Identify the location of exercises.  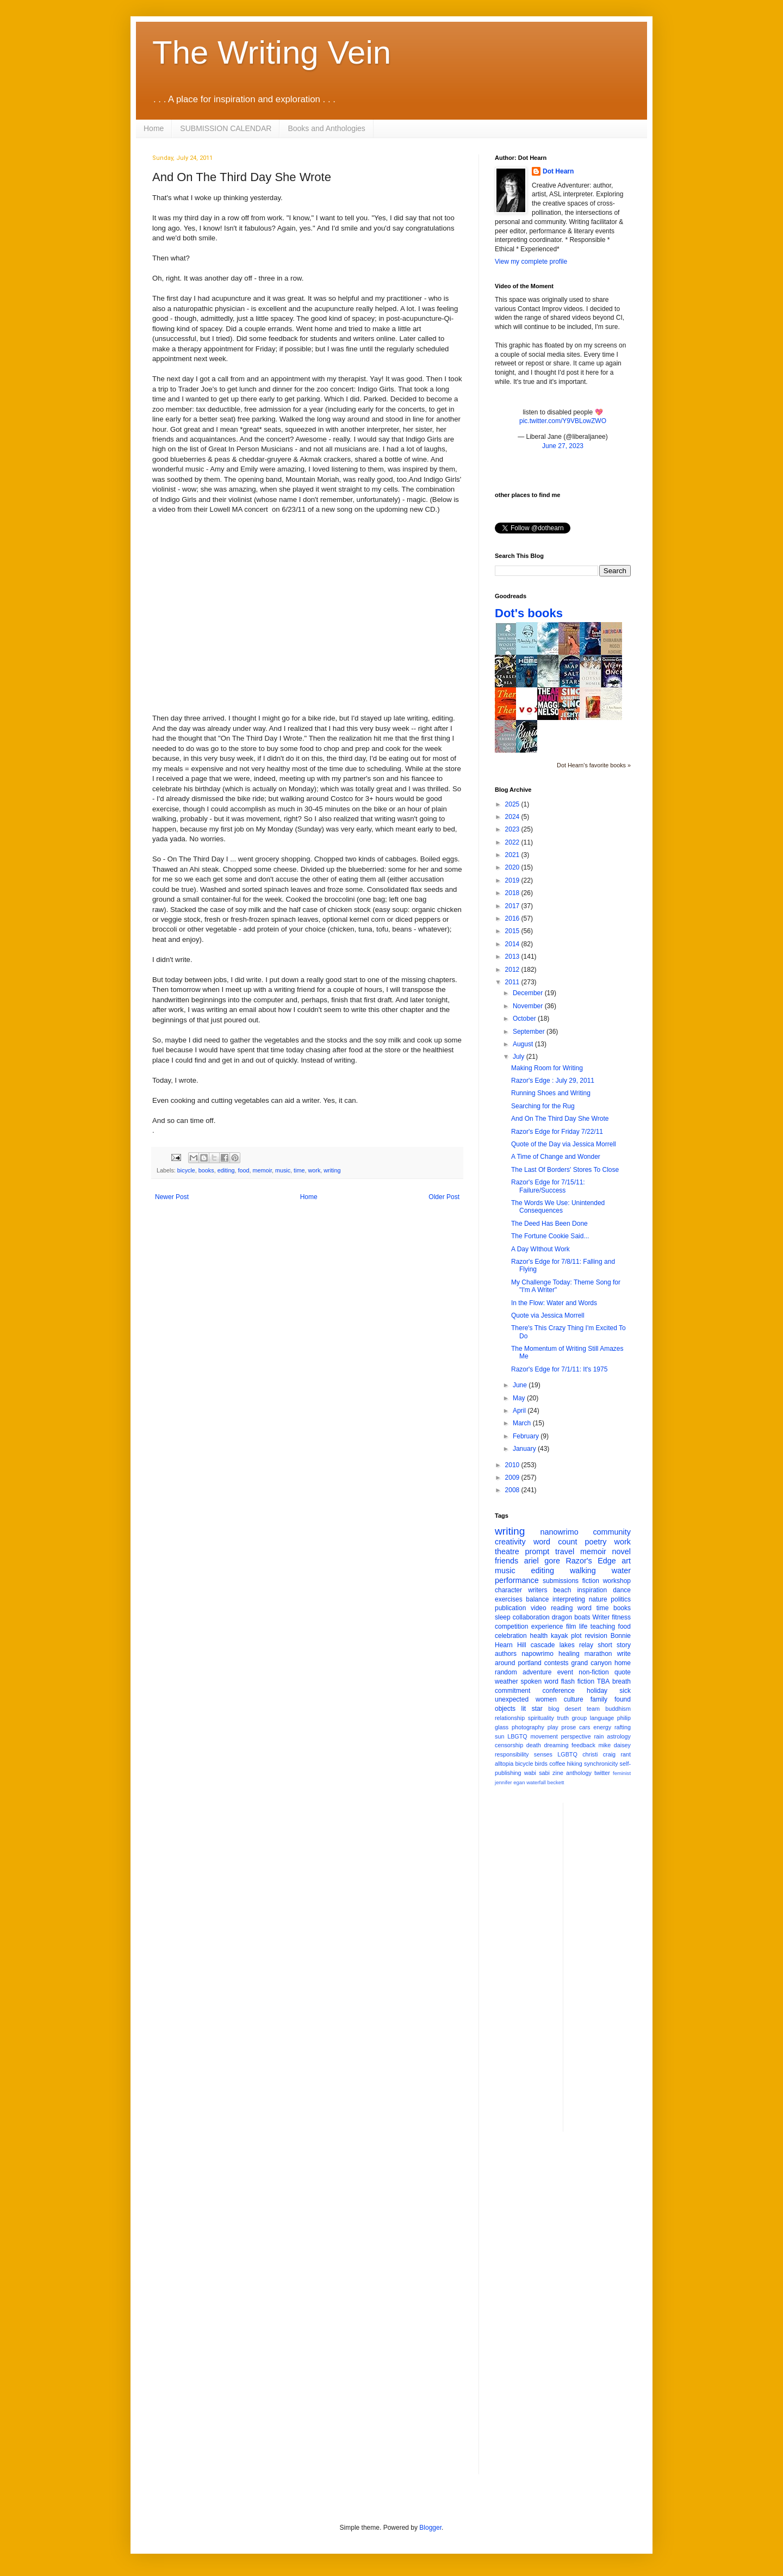
(509, 1599).